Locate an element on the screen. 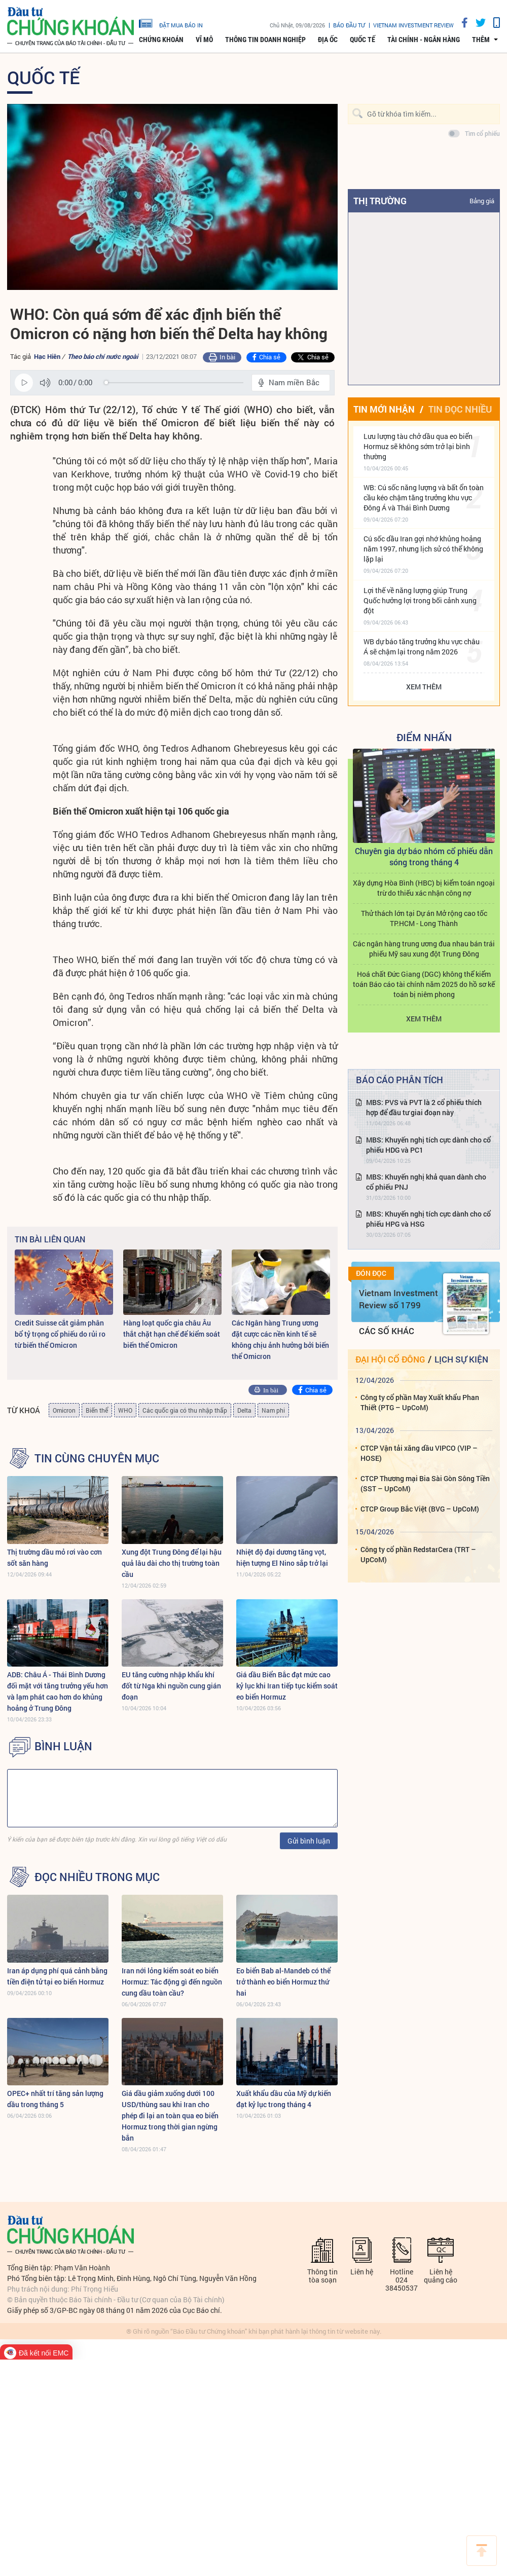 This screenshot has height=2576, width=507. Tin mới nhận is located at coordinates (384, 409).